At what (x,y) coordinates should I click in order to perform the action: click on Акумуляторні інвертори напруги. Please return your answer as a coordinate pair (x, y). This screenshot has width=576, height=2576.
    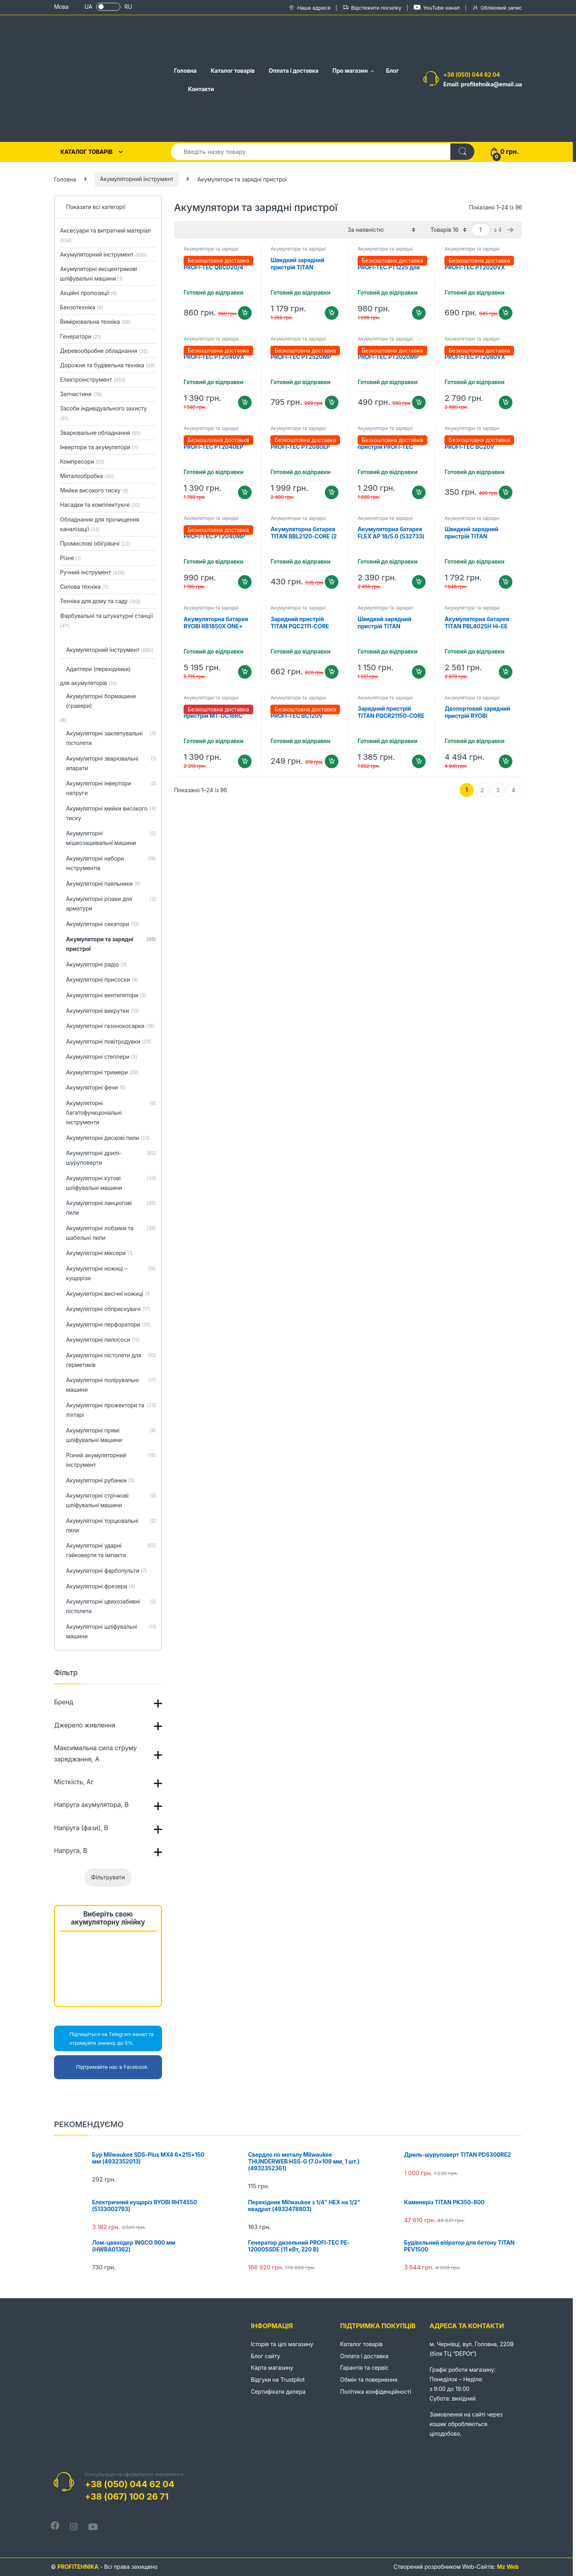
    Looking at the image, I should click on (111, 788).